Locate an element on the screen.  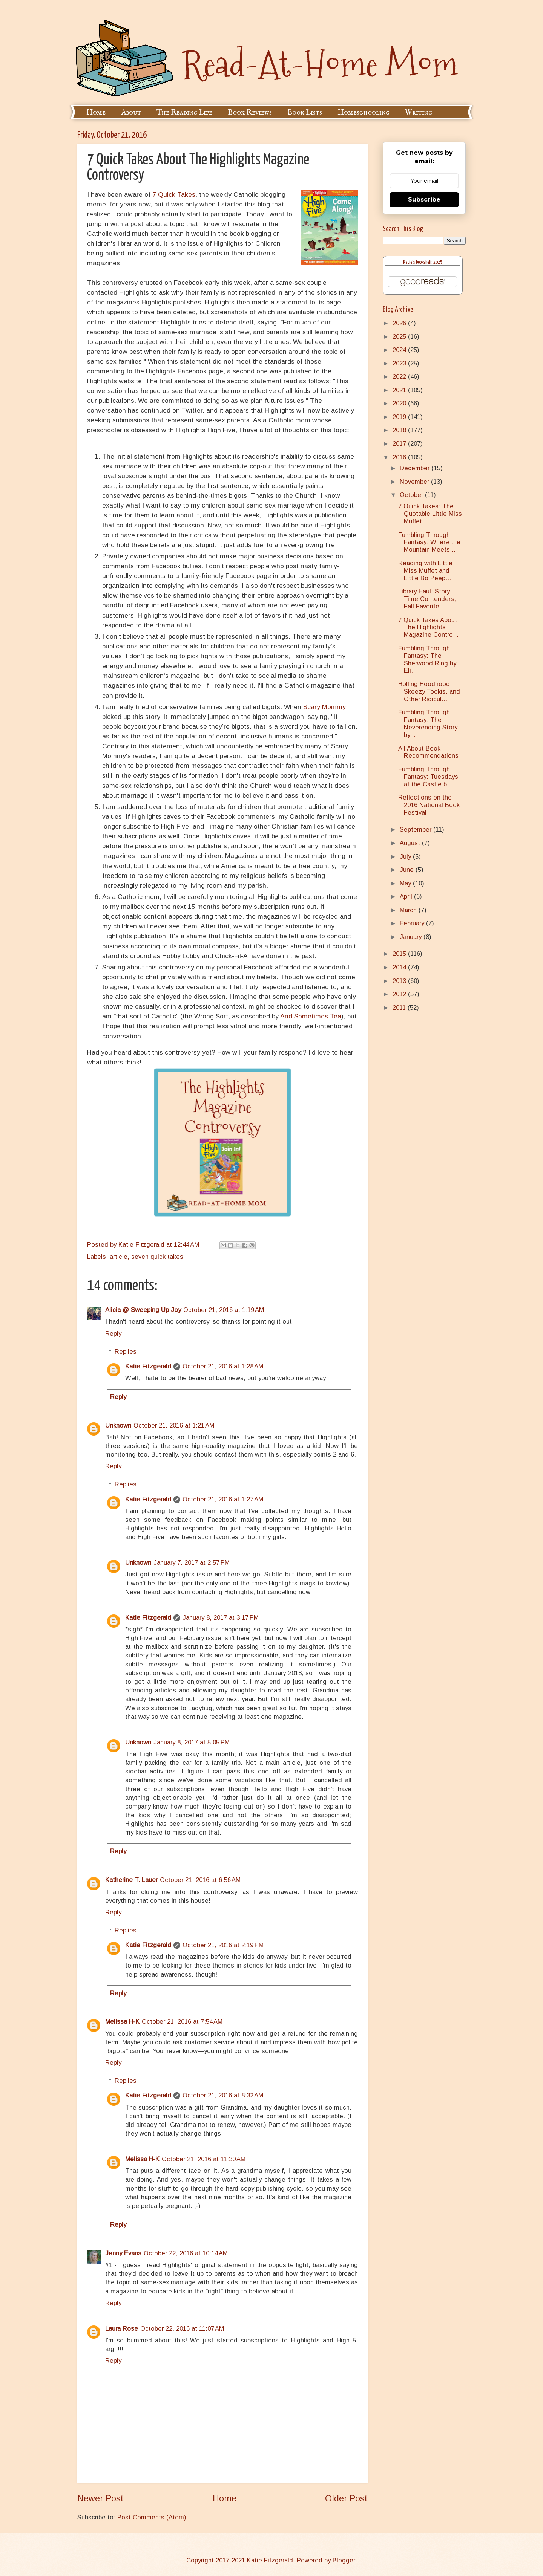
Homeschooling is located at coordinates (363, 112).